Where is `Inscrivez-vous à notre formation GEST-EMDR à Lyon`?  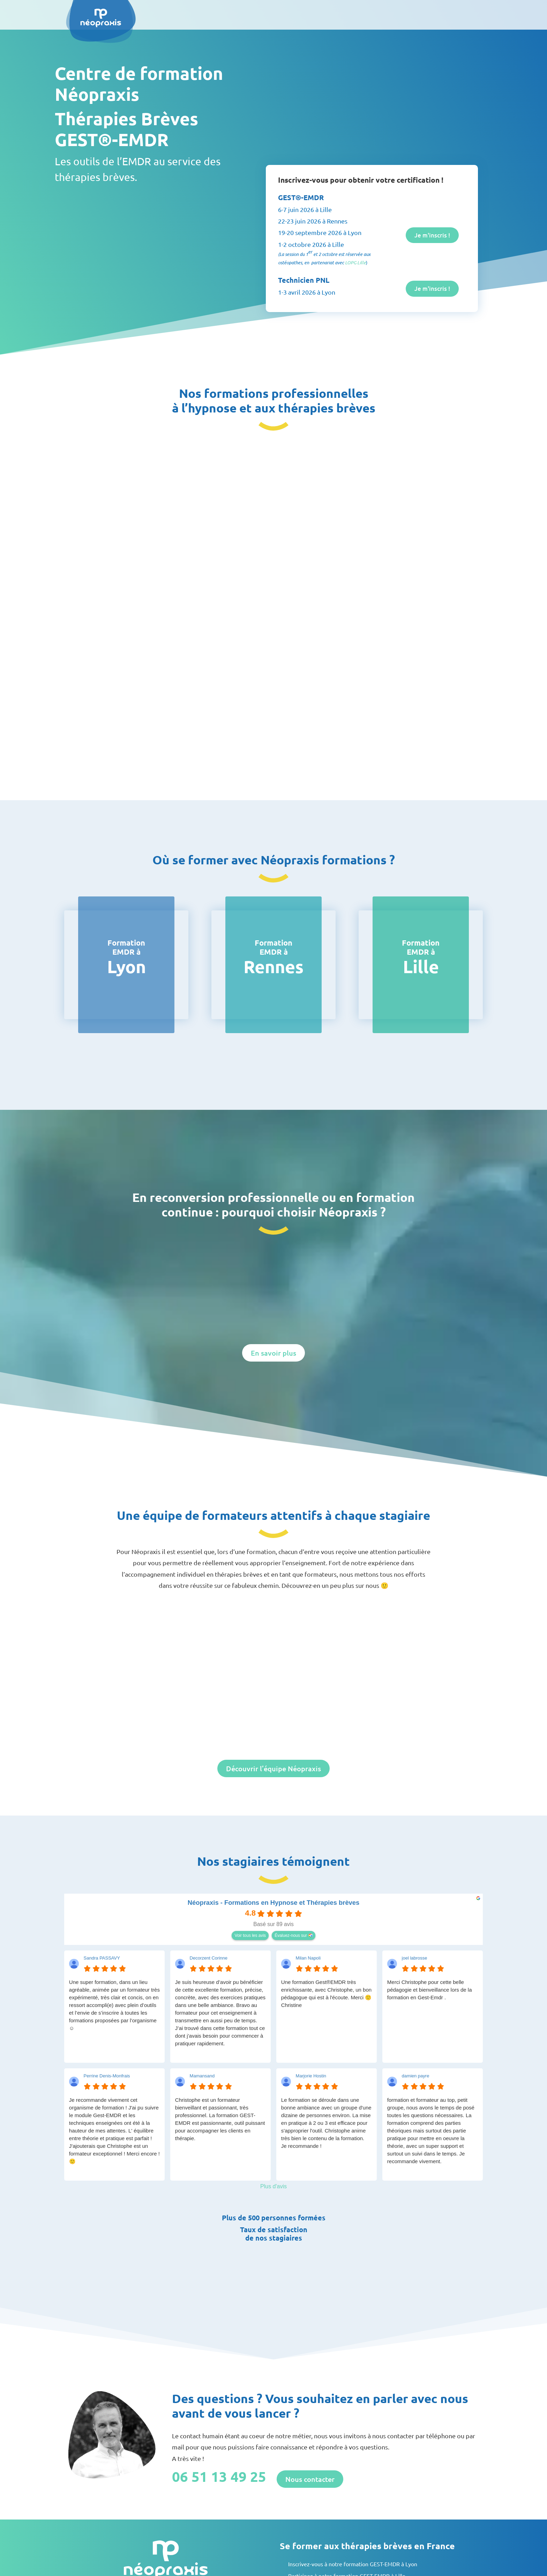
Inscrivez-vous à notre formation GEST-EMDR à Lyon is located at coordinates (352, 2563).